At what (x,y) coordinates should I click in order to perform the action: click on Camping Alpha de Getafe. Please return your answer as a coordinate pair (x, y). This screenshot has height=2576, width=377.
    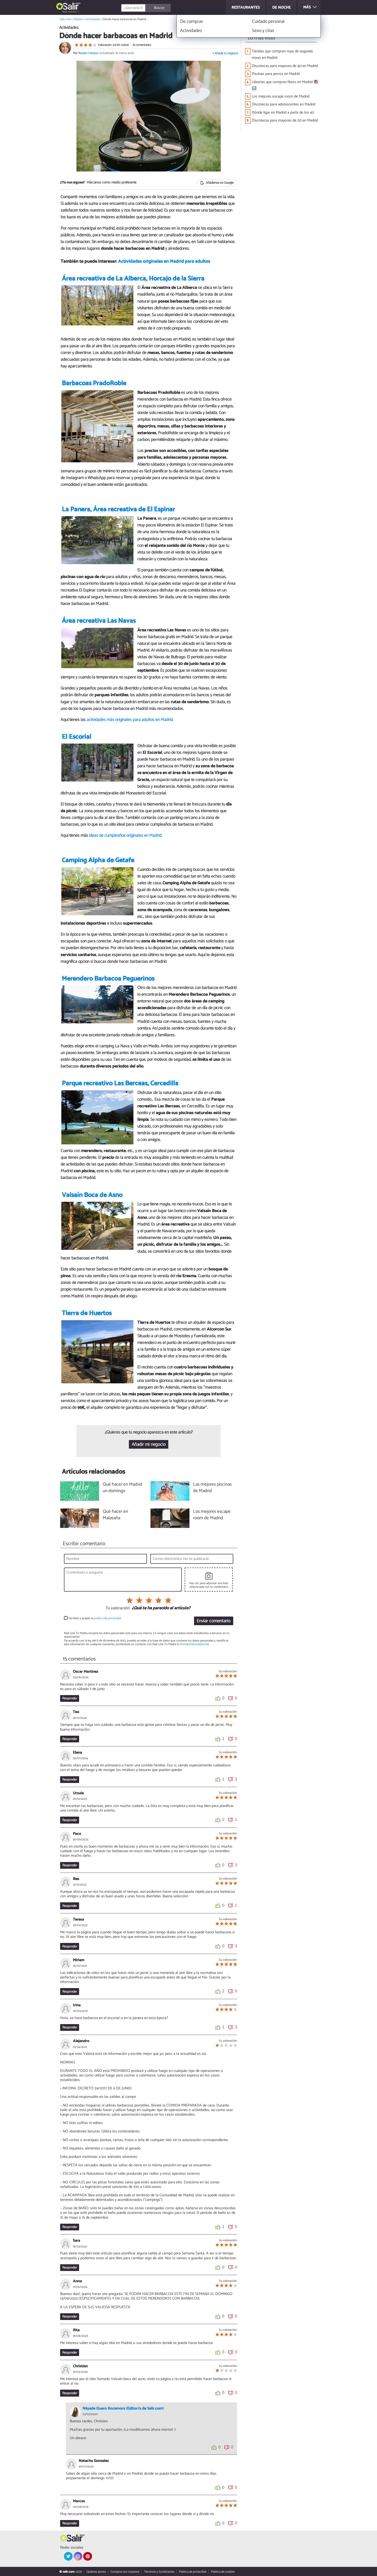
    Looking at the image, I should click on (98, 860).